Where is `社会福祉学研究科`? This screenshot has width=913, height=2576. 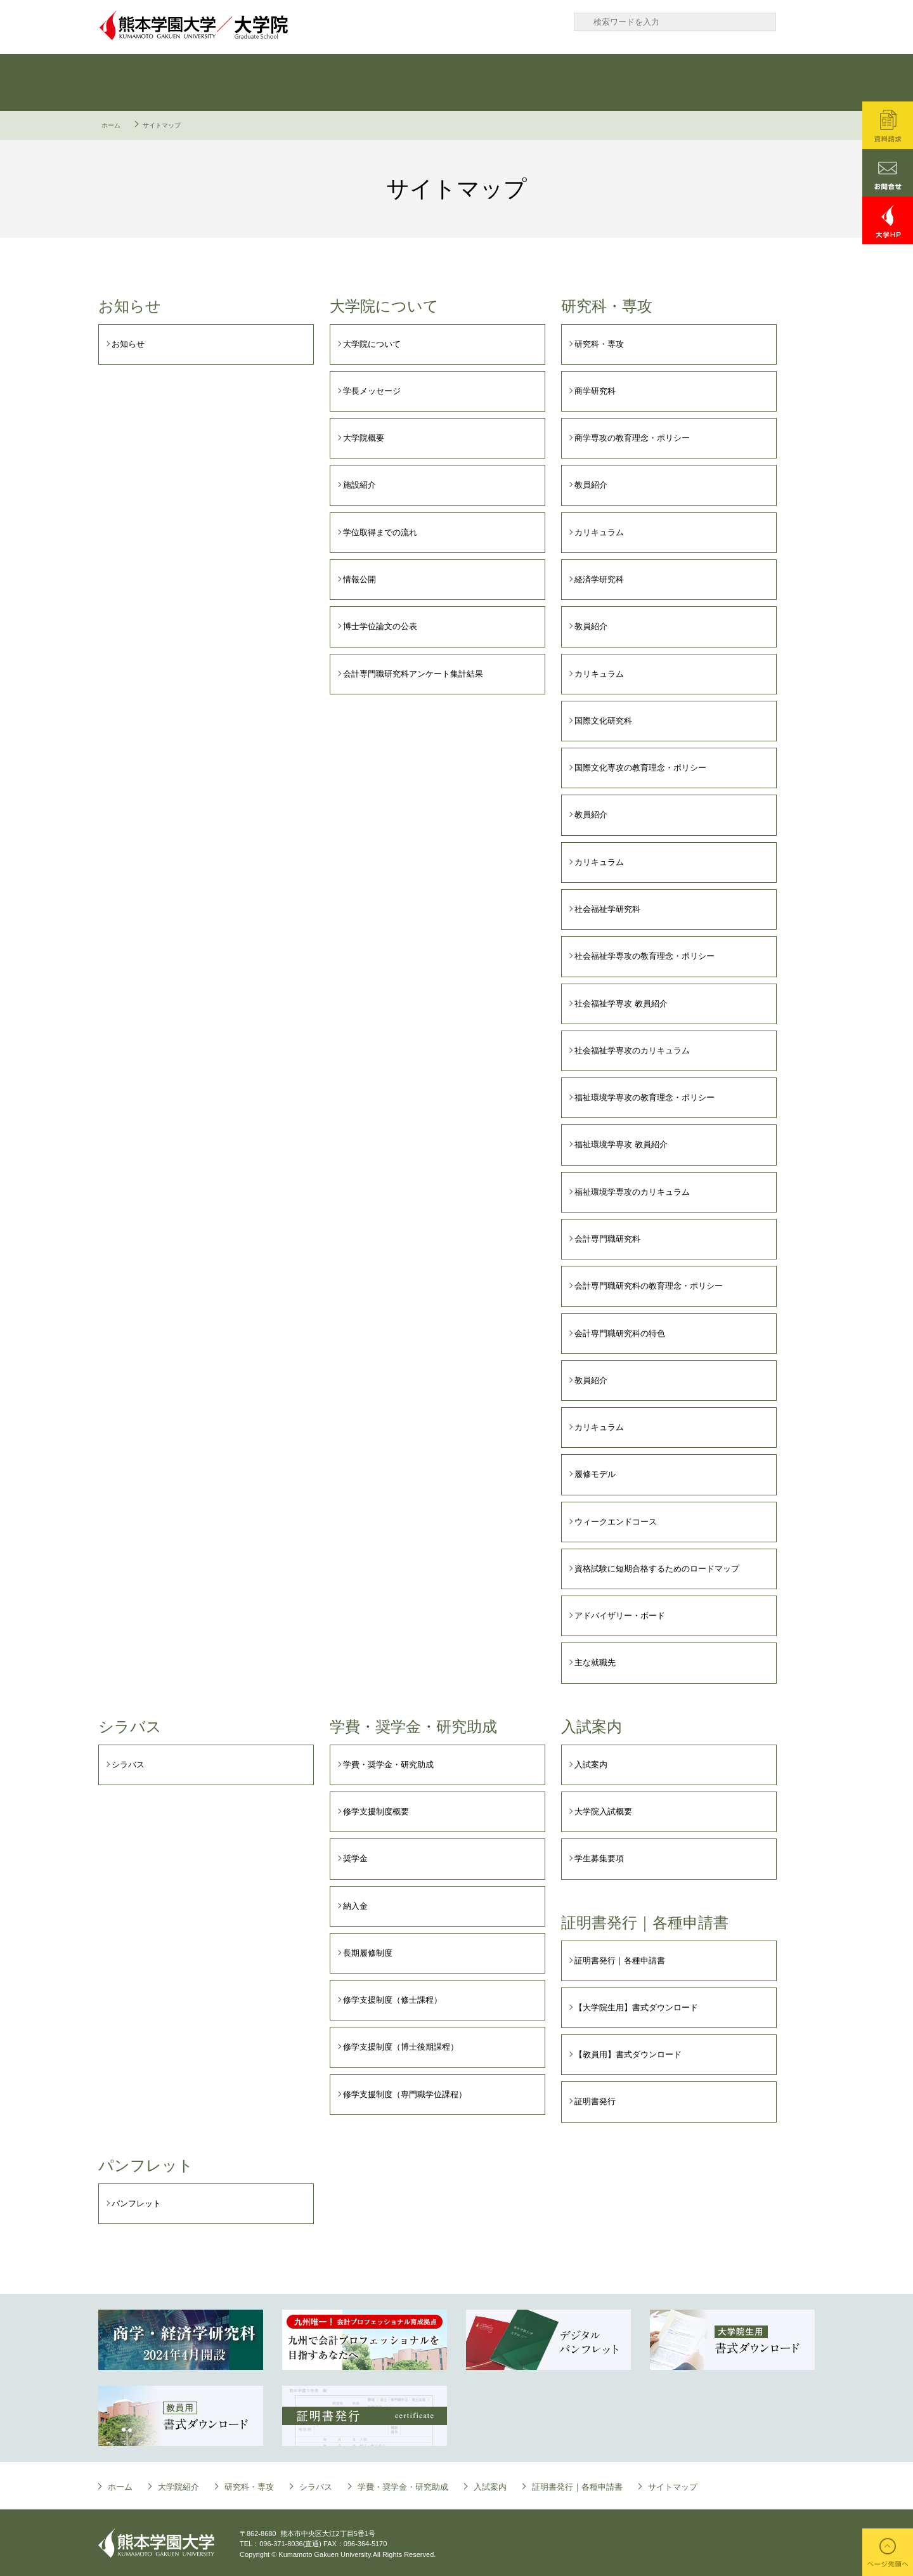
社会福祉学研究科 is located at coordinates (607, 909).